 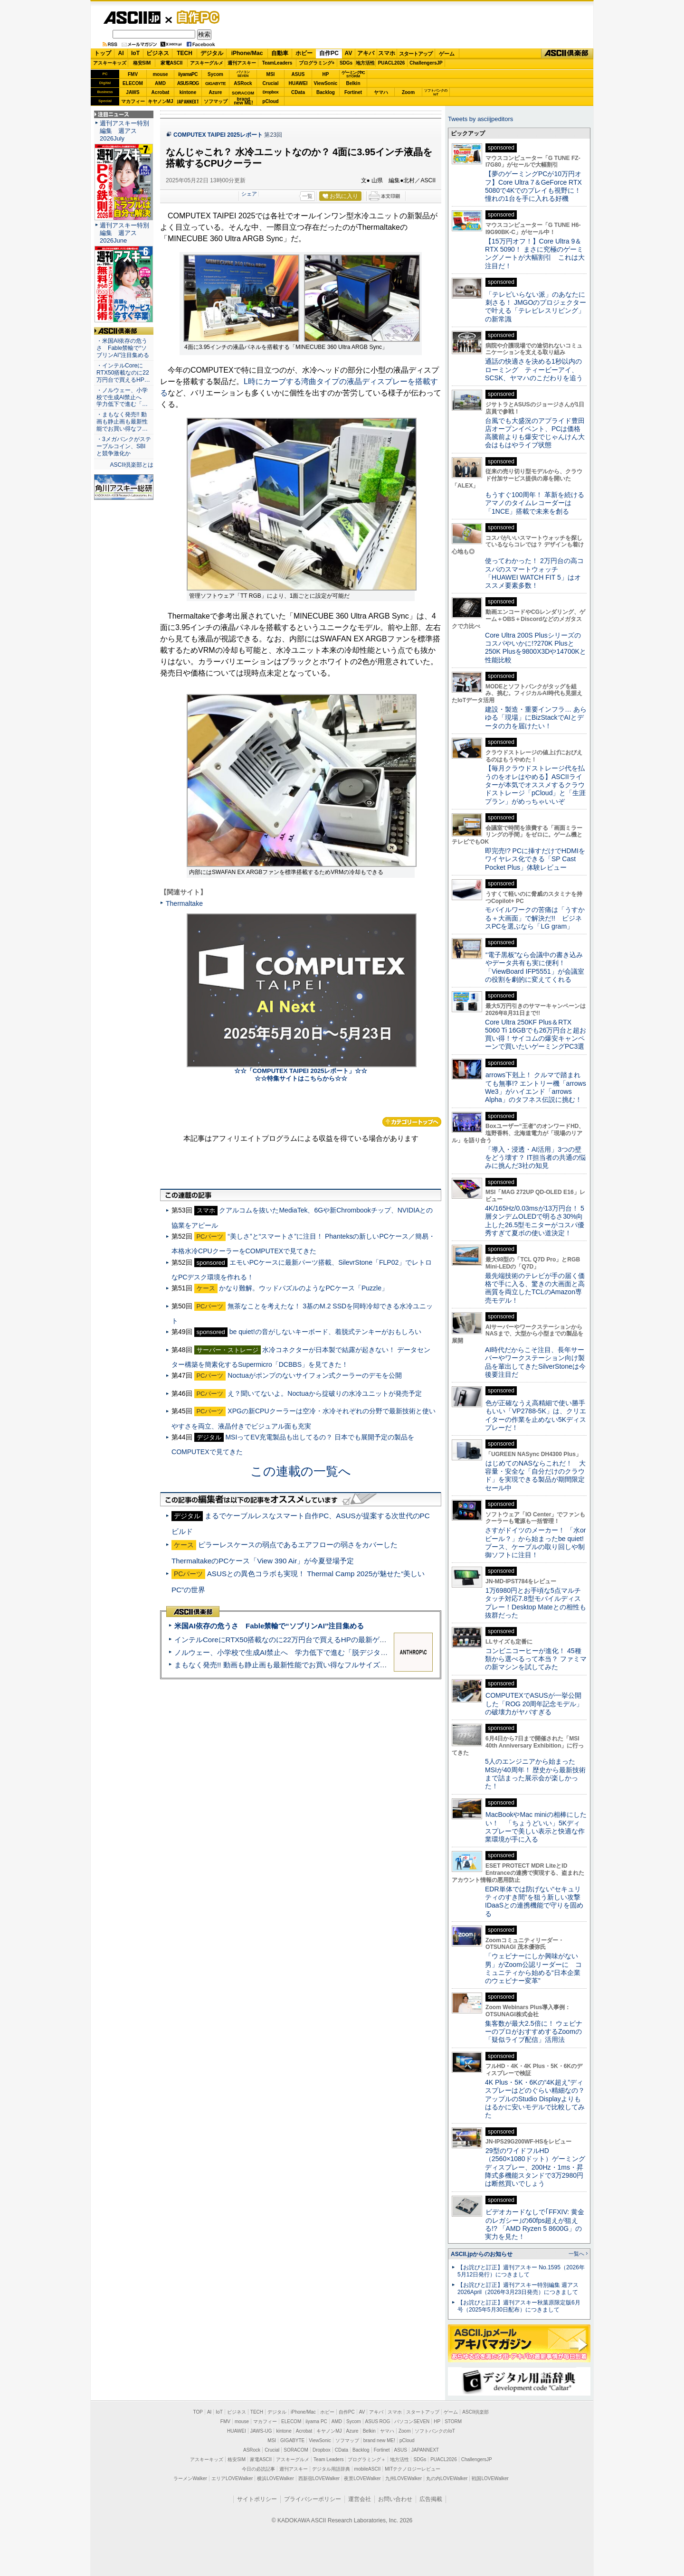 I want to click on スタートアップ, so click(x=415, y=53).